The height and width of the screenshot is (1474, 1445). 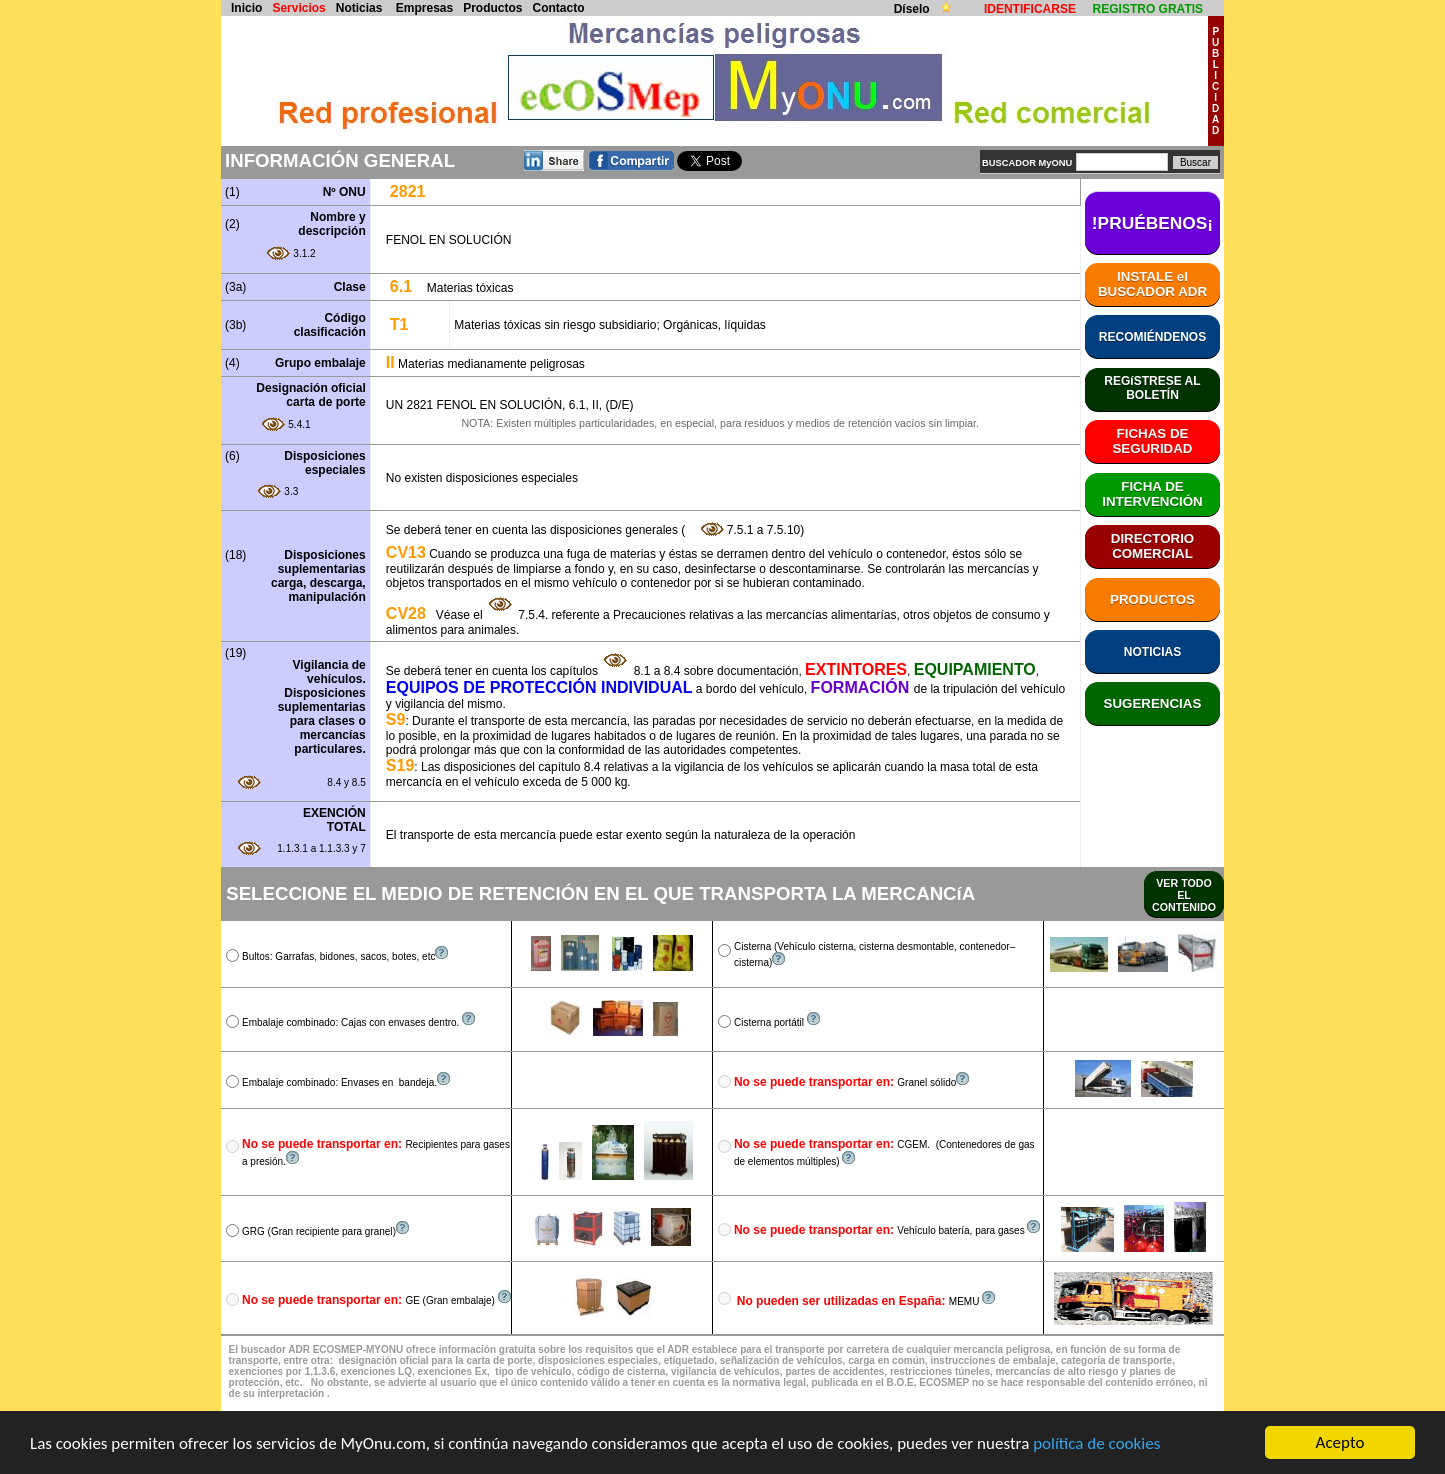 I want to click on Empresas, so click(x=424, y=8).